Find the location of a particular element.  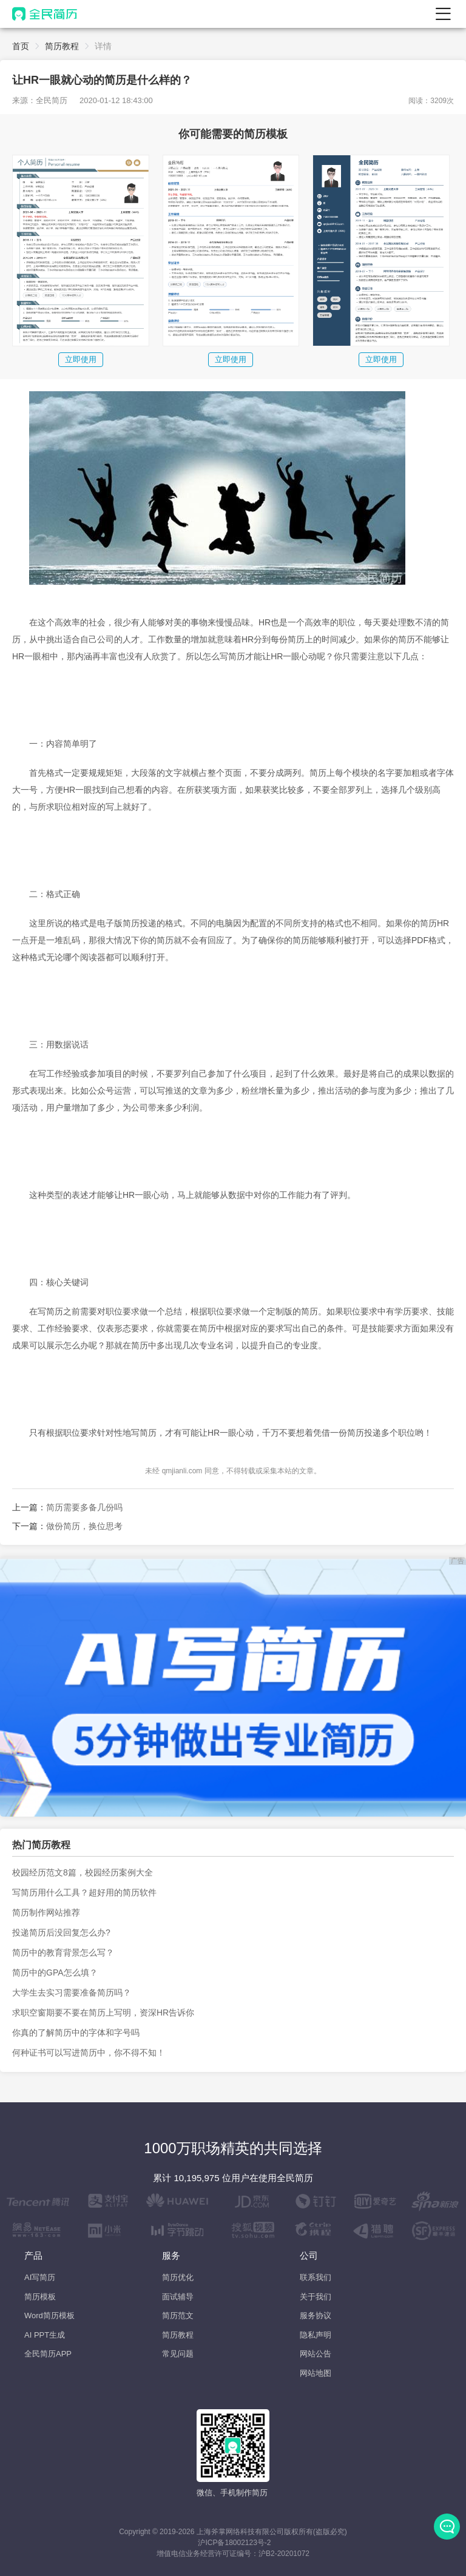

隐私声明 is located at coordinates (315, 2334).